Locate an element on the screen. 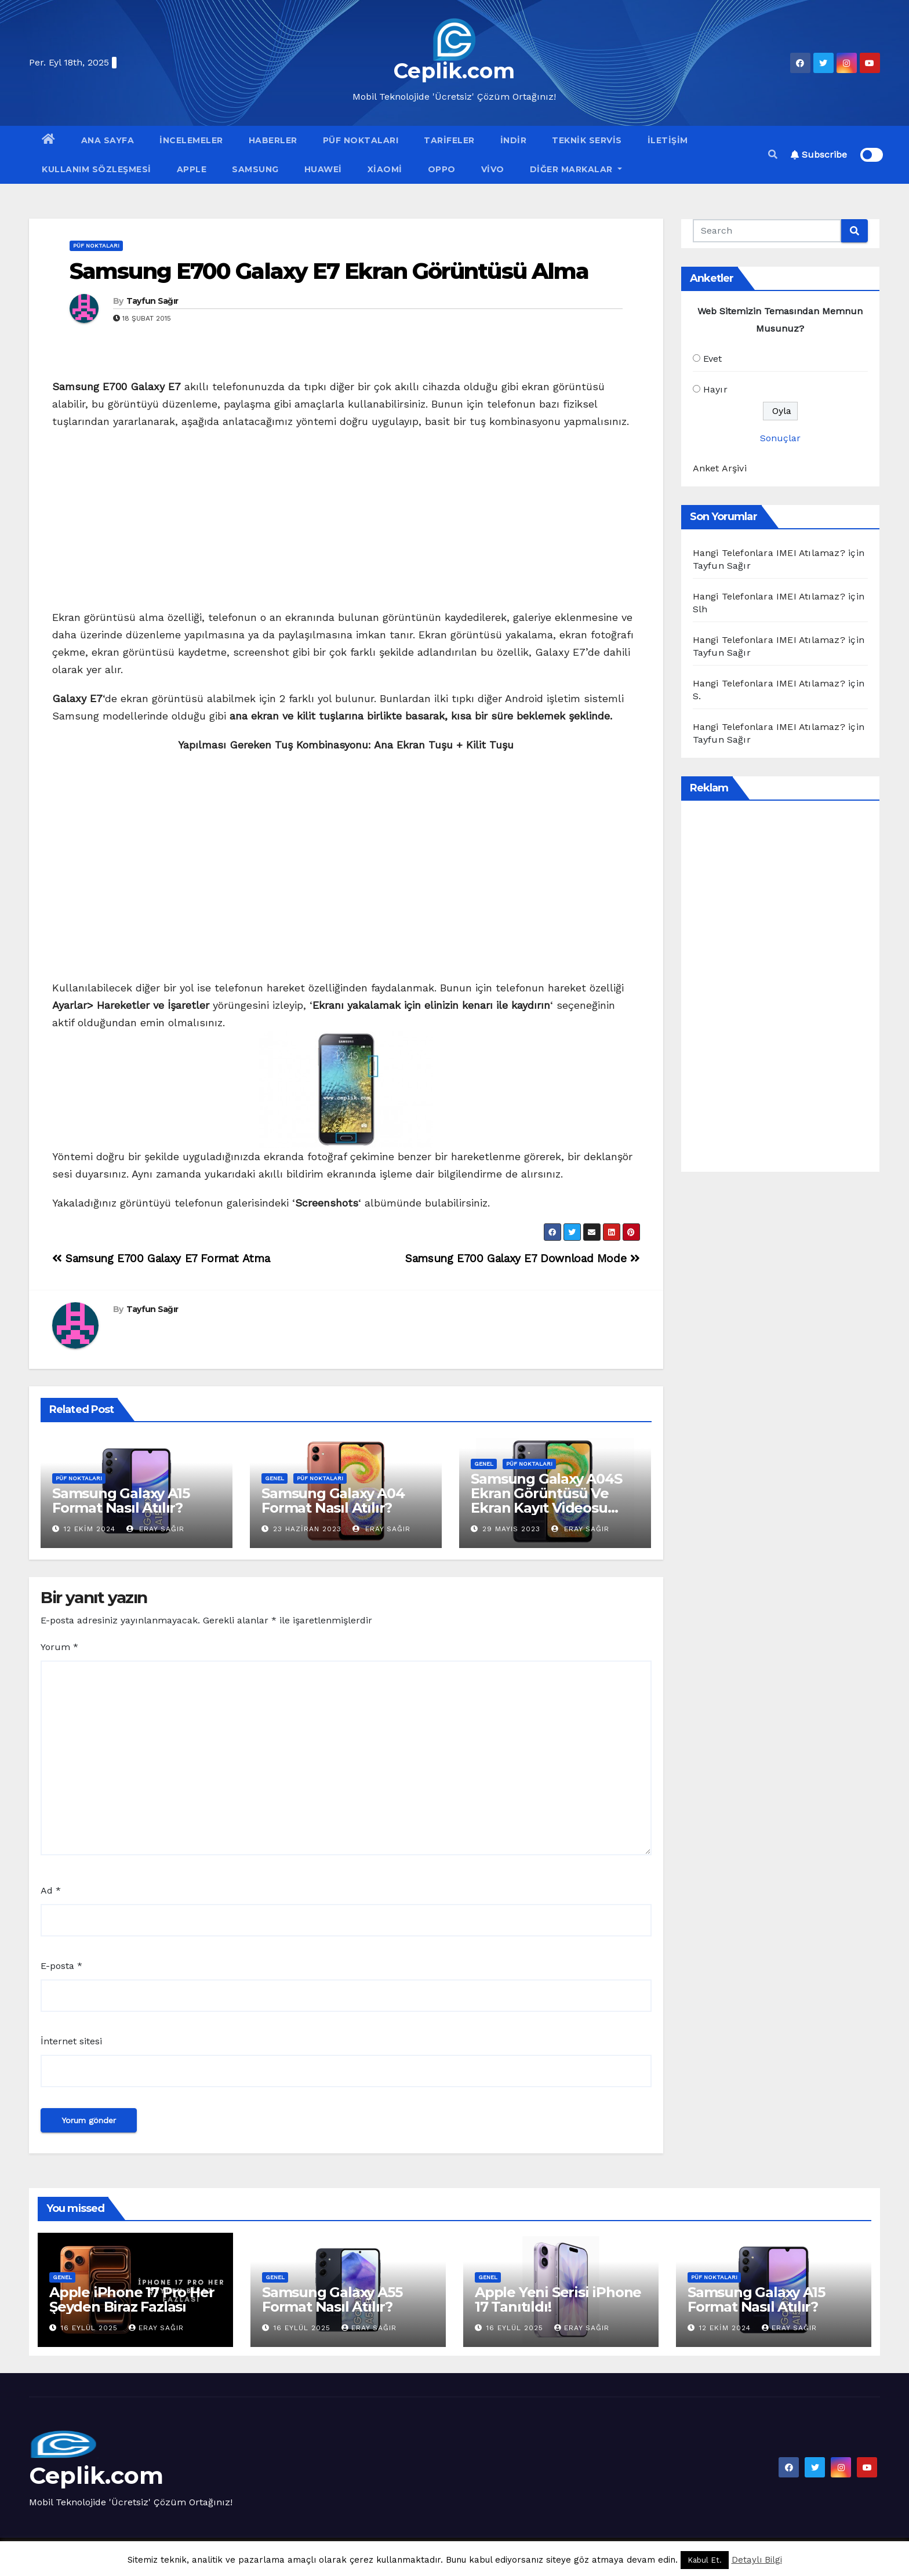 This screenshot has height=2576, width=909. 23 Haziran 2023 is located at coordinates (307, 1529).